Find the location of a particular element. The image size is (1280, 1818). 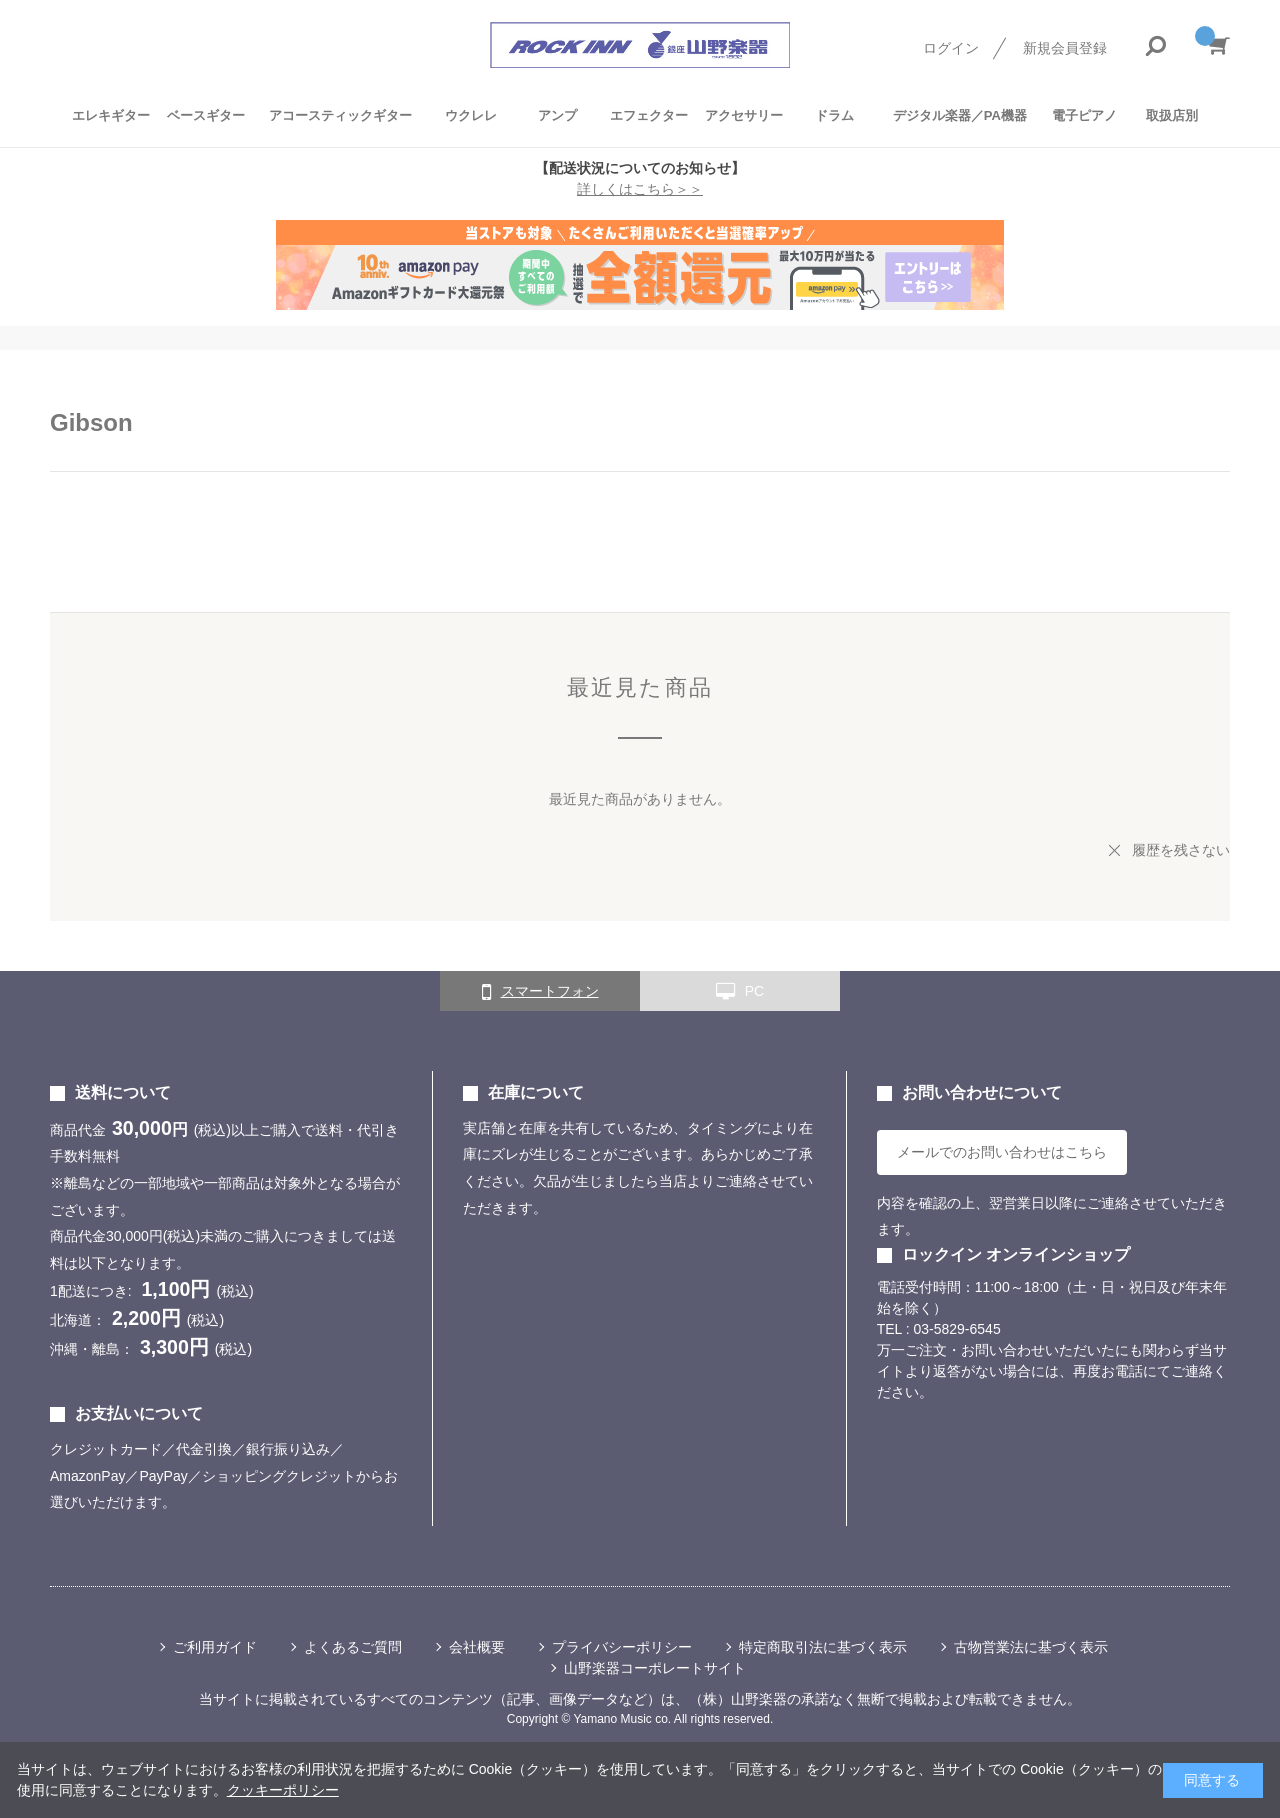

デジタル楽器／PA機器 is located at coordinates (960, 115).